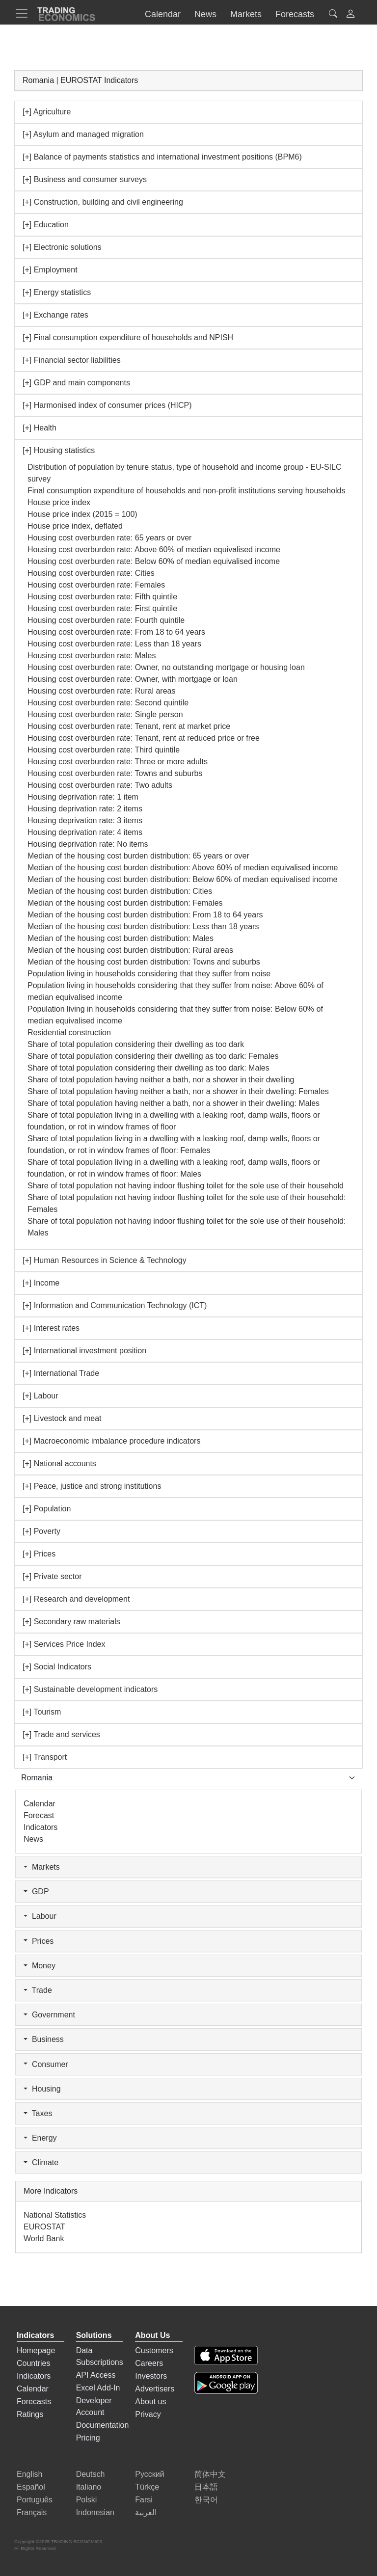  What do you see at coordinates (57, 292) in the screenshot?
I see `[+] Energy statistics` at bounding box center [57, 292].